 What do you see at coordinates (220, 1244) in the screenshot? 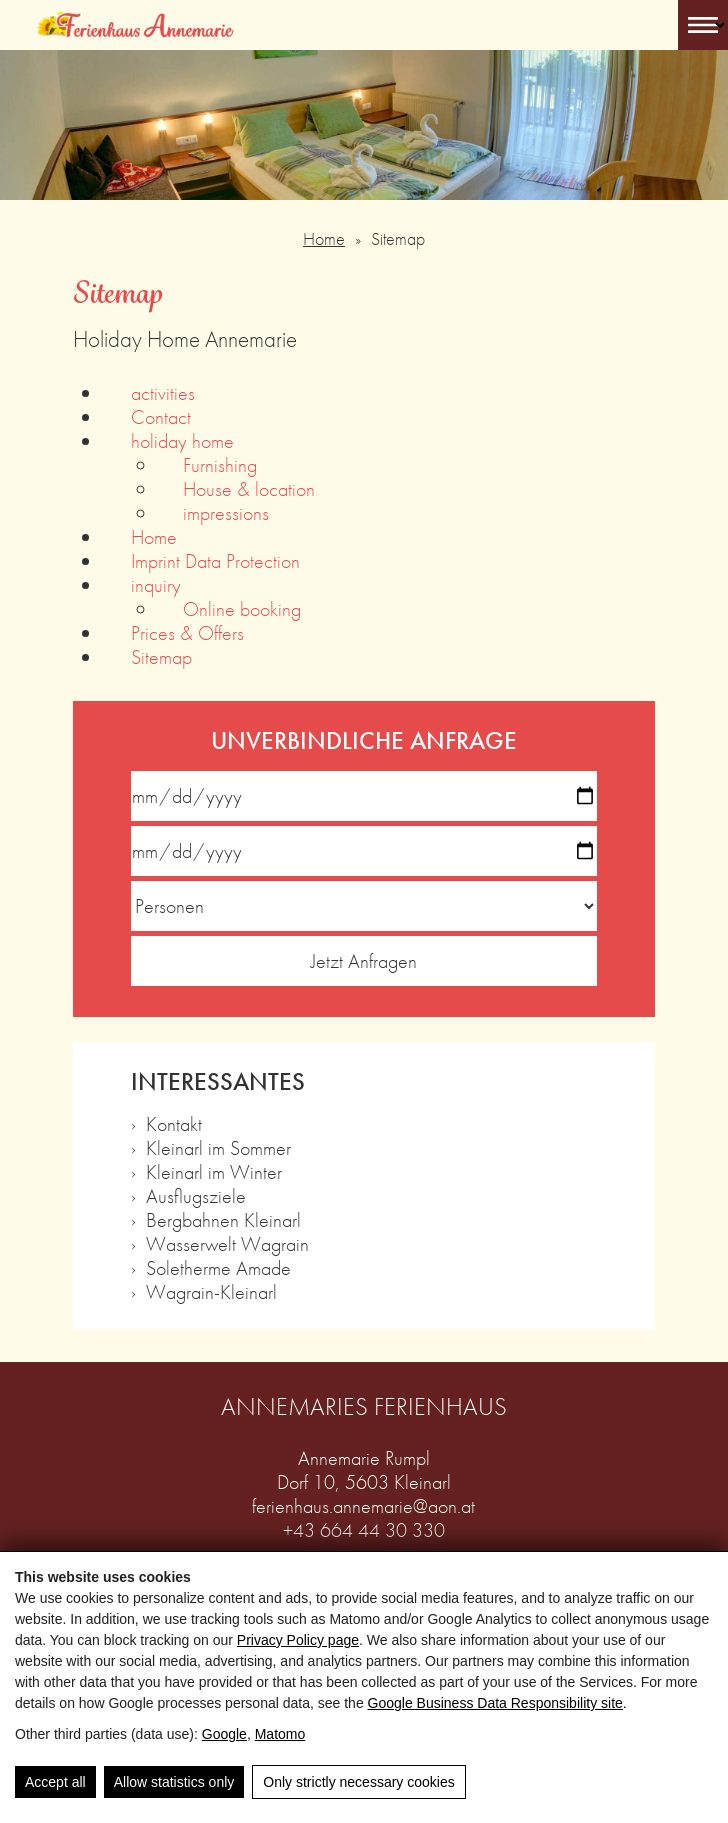
I see `› Wasserwelt Wagrain` at bounding box center [220, 1244].